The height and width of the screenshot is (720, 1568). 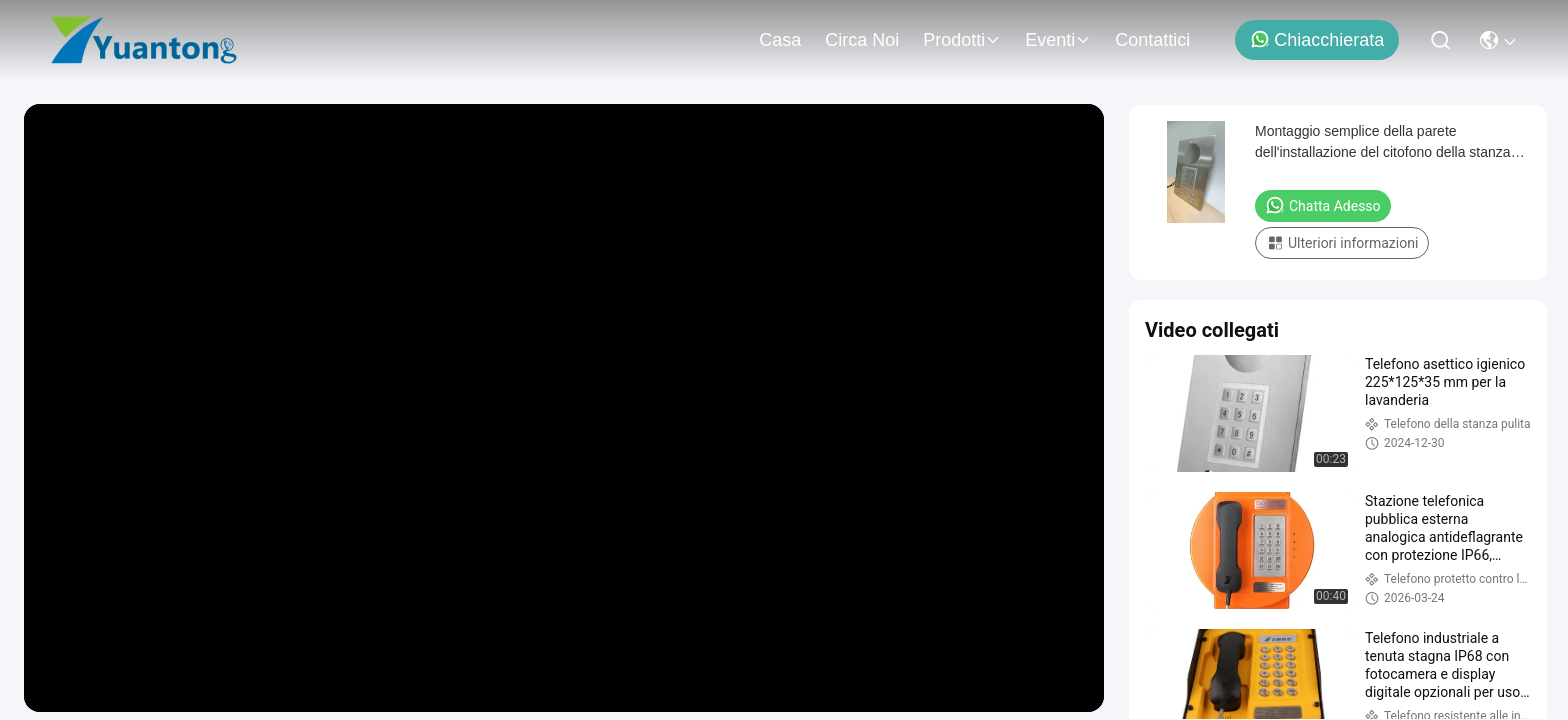 I want to click on Casa, so click(x=780, y=40).